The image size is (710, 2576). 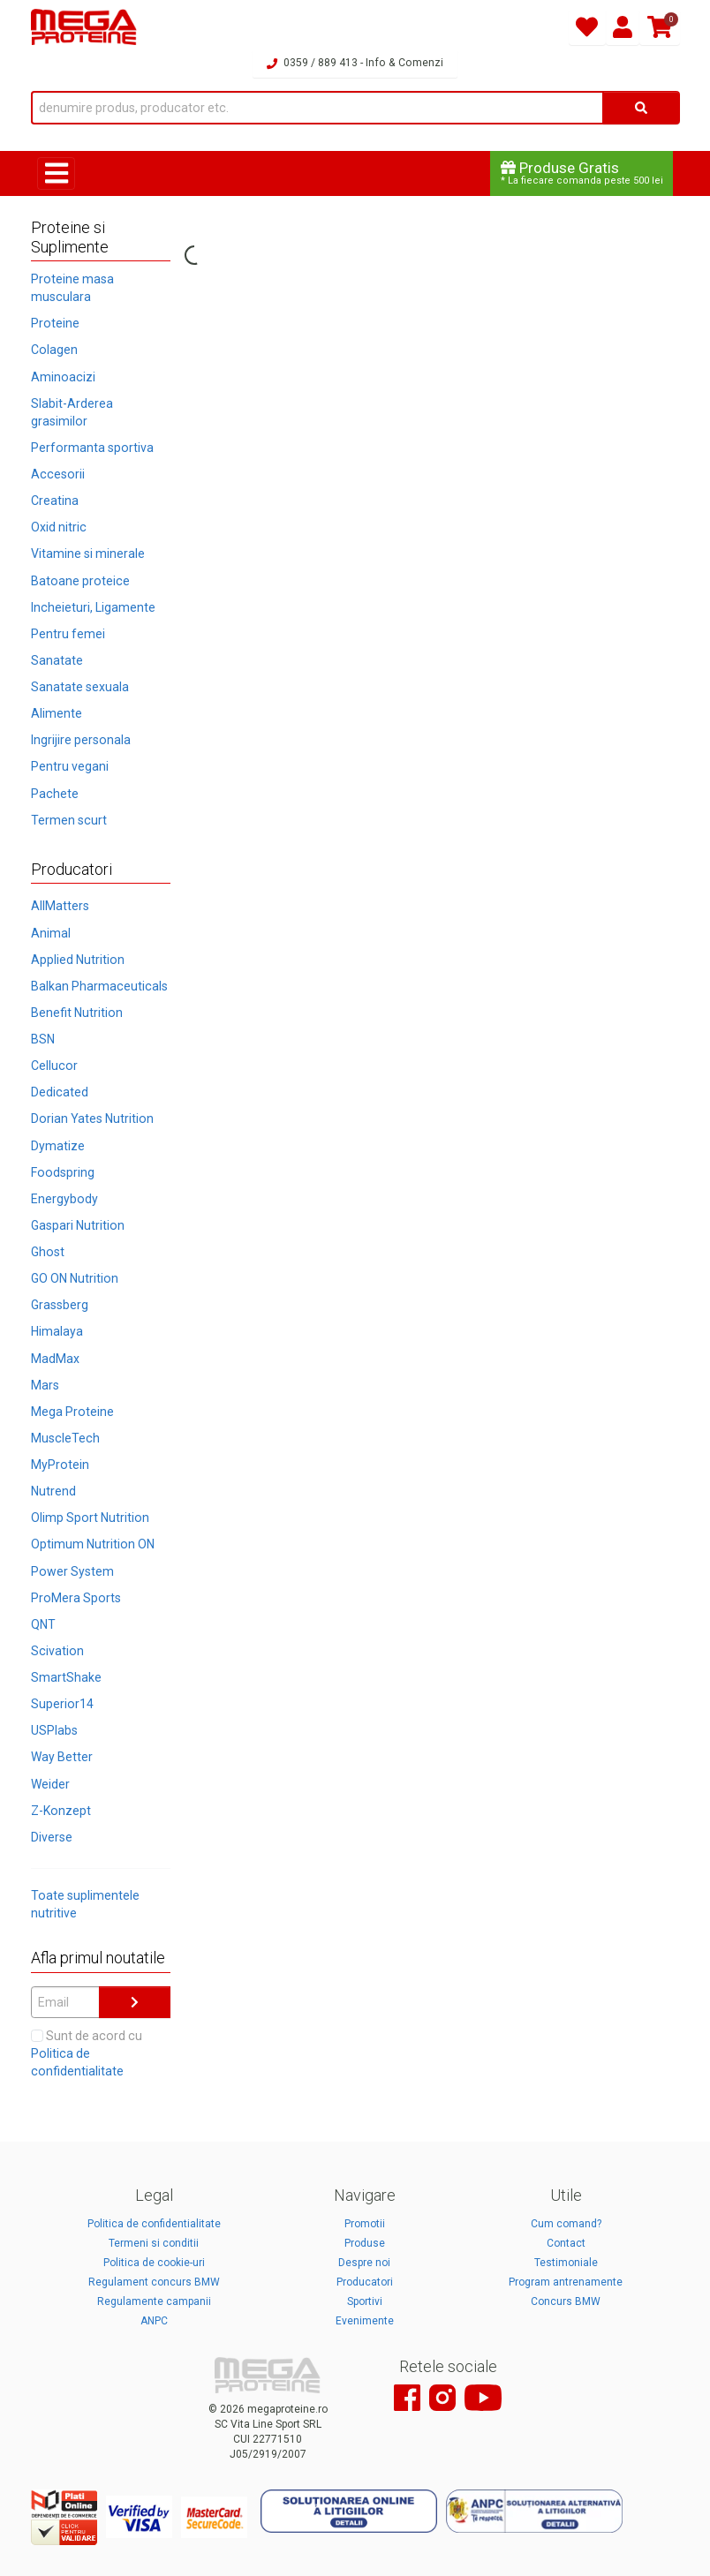 I want to click on Weider, so click(x=50, y=1784).